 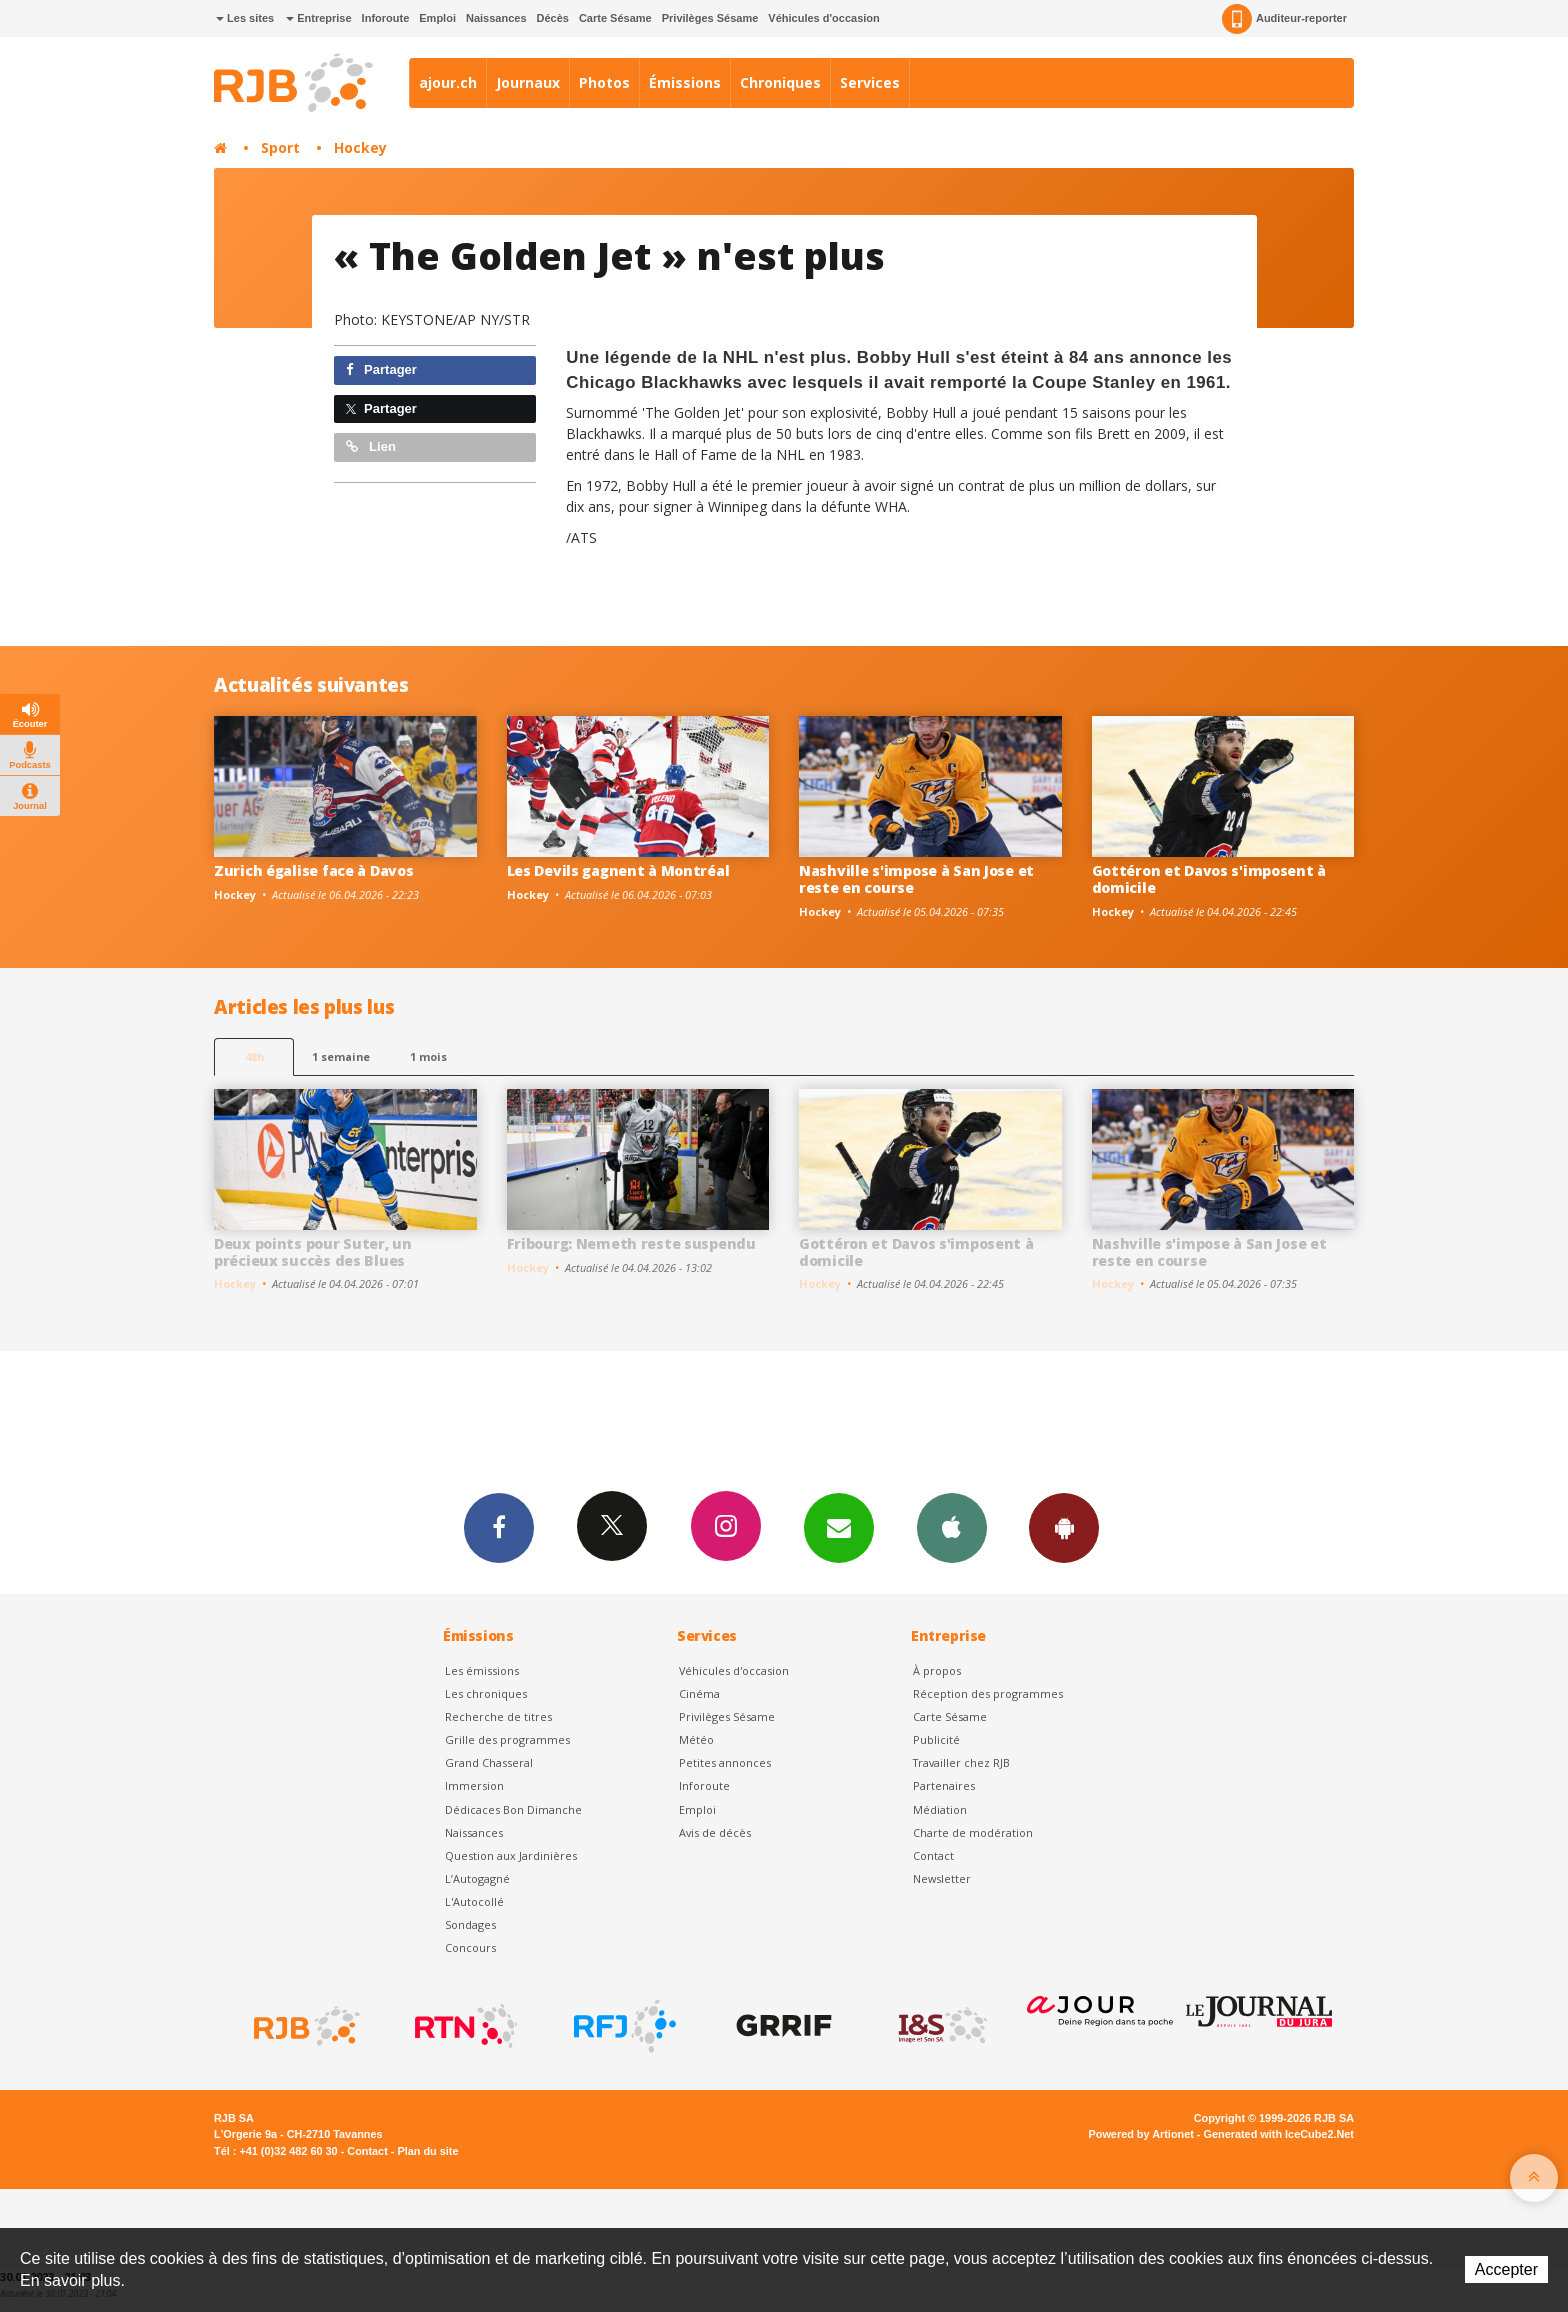 What do you see at coordinates (685, 82) in the screenshot?
I see `Émissions` at bounding box center [685, 82].